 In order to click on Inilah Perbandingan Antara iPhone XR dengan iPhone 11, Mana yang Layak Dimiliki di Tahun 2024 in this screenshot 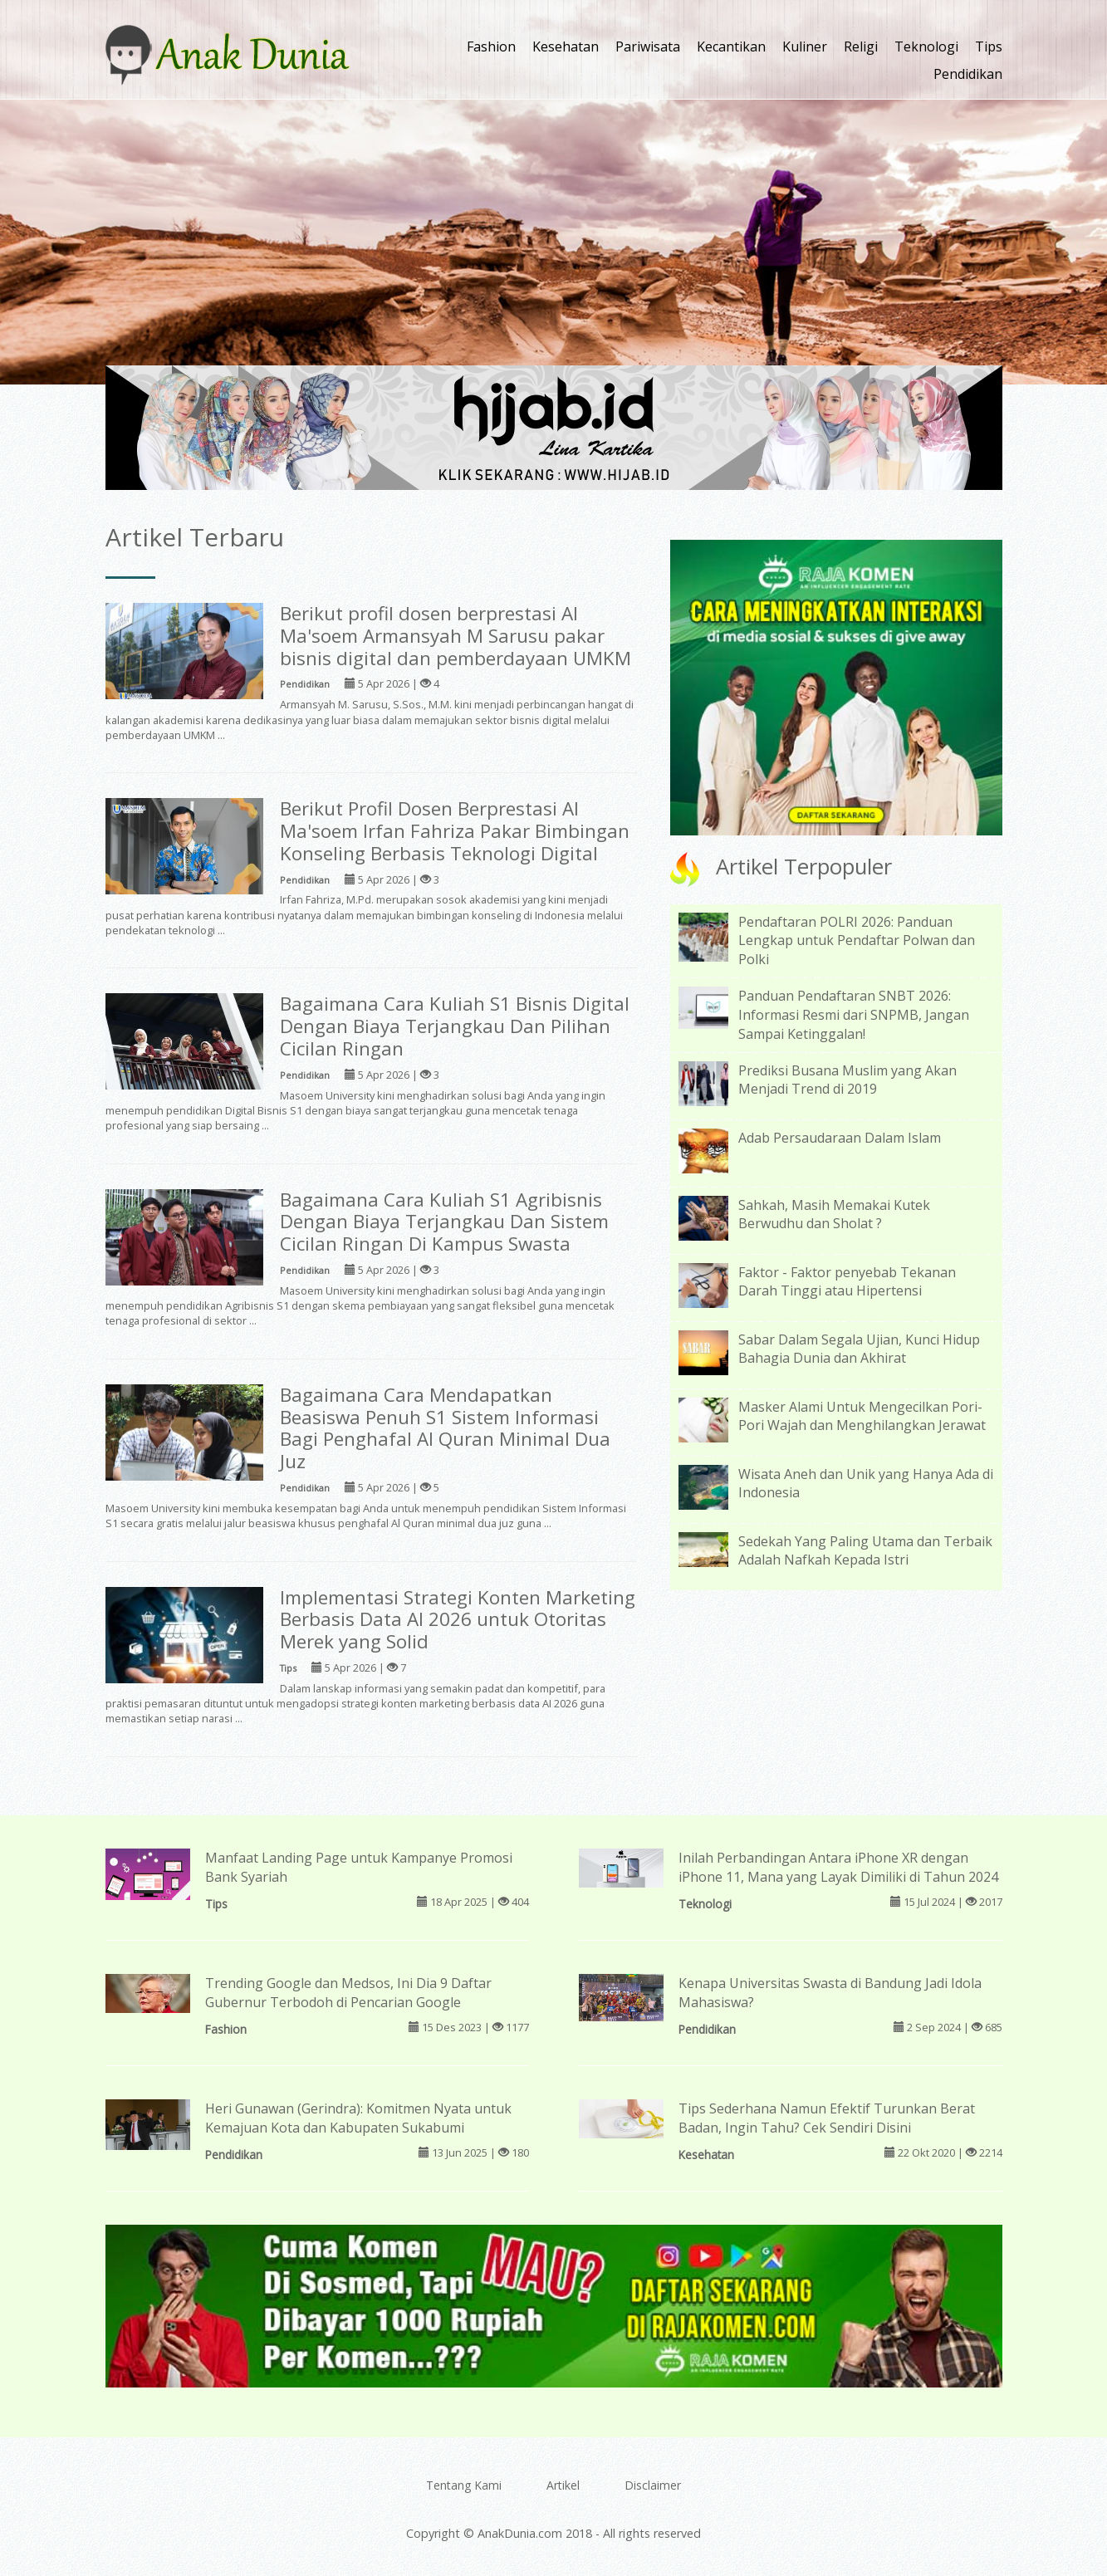, I will do `click(838, 1867)`.